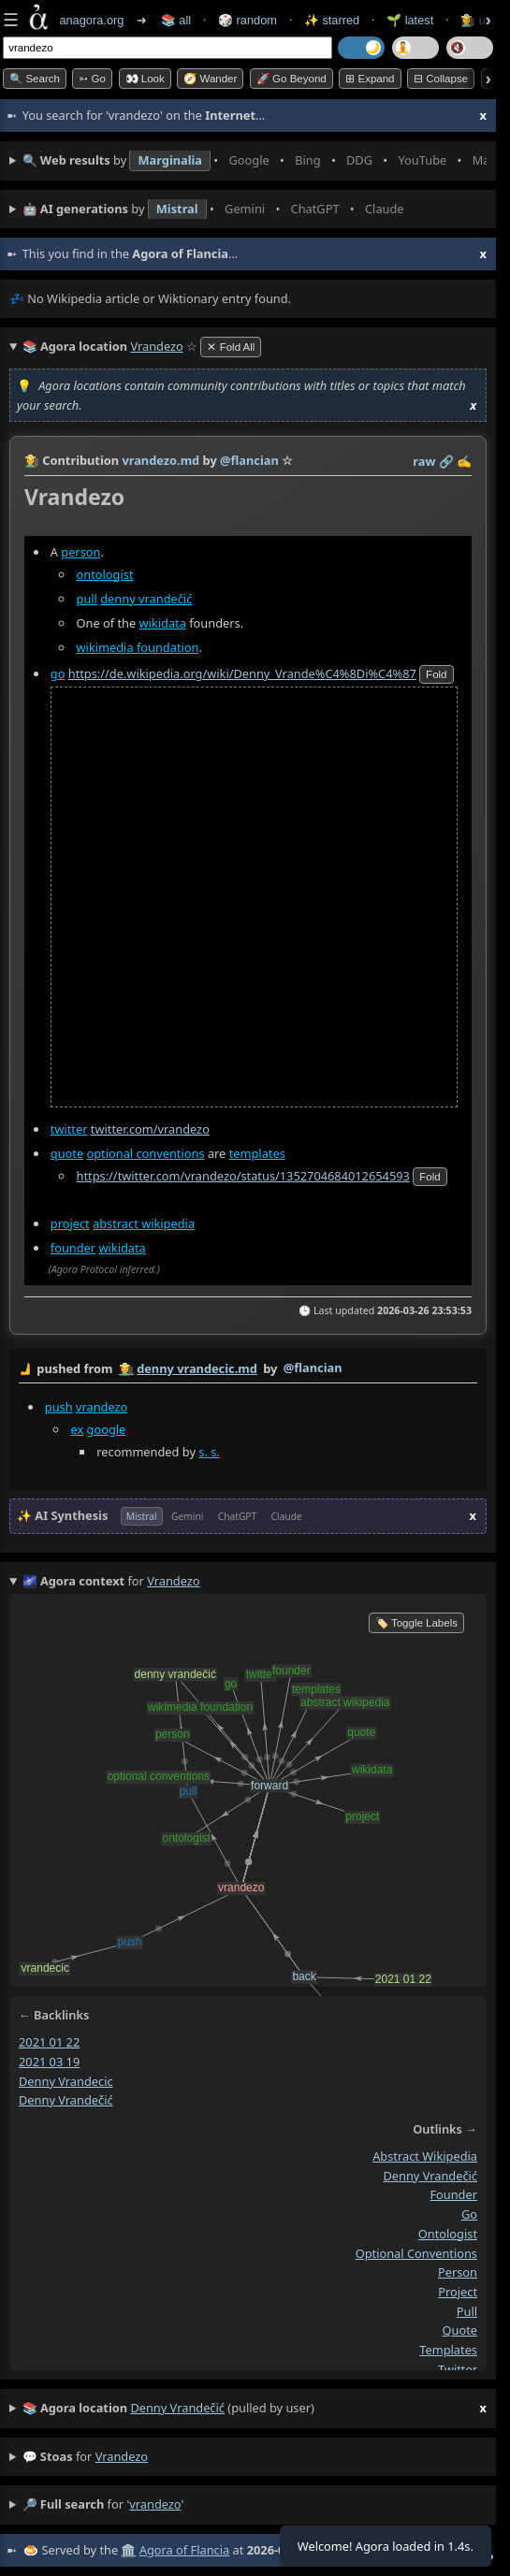 Image resolution: width=510 pixels, height=2576 pixels. What do you see at coordinates (31, 460) in the screenshot?
I see `👩‍🌾` at bounding box center [31, 460].